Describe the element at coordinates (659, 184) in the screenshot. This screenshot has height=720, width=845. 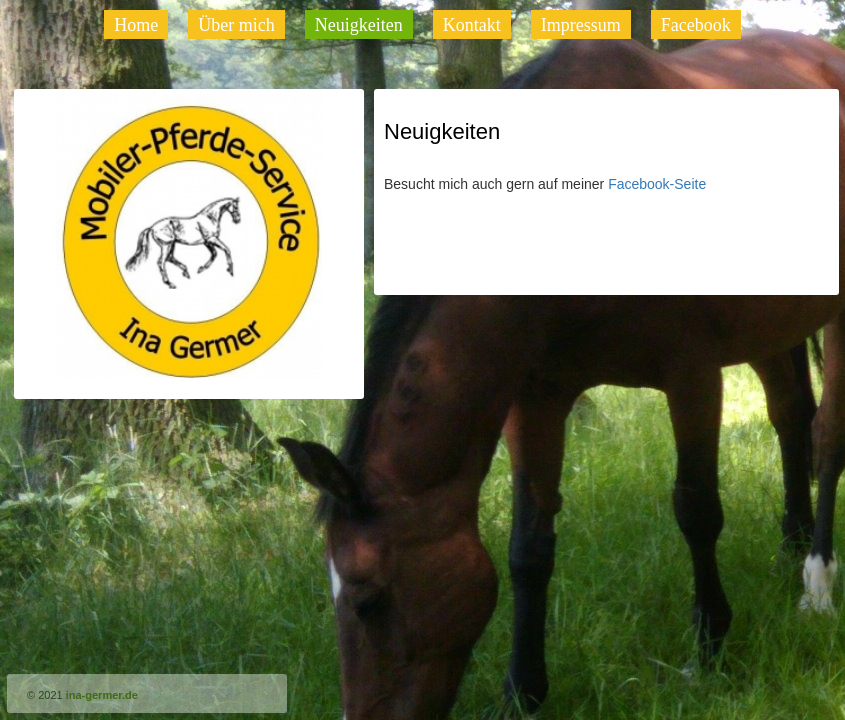
I see `Facebook-Seite` at that location.